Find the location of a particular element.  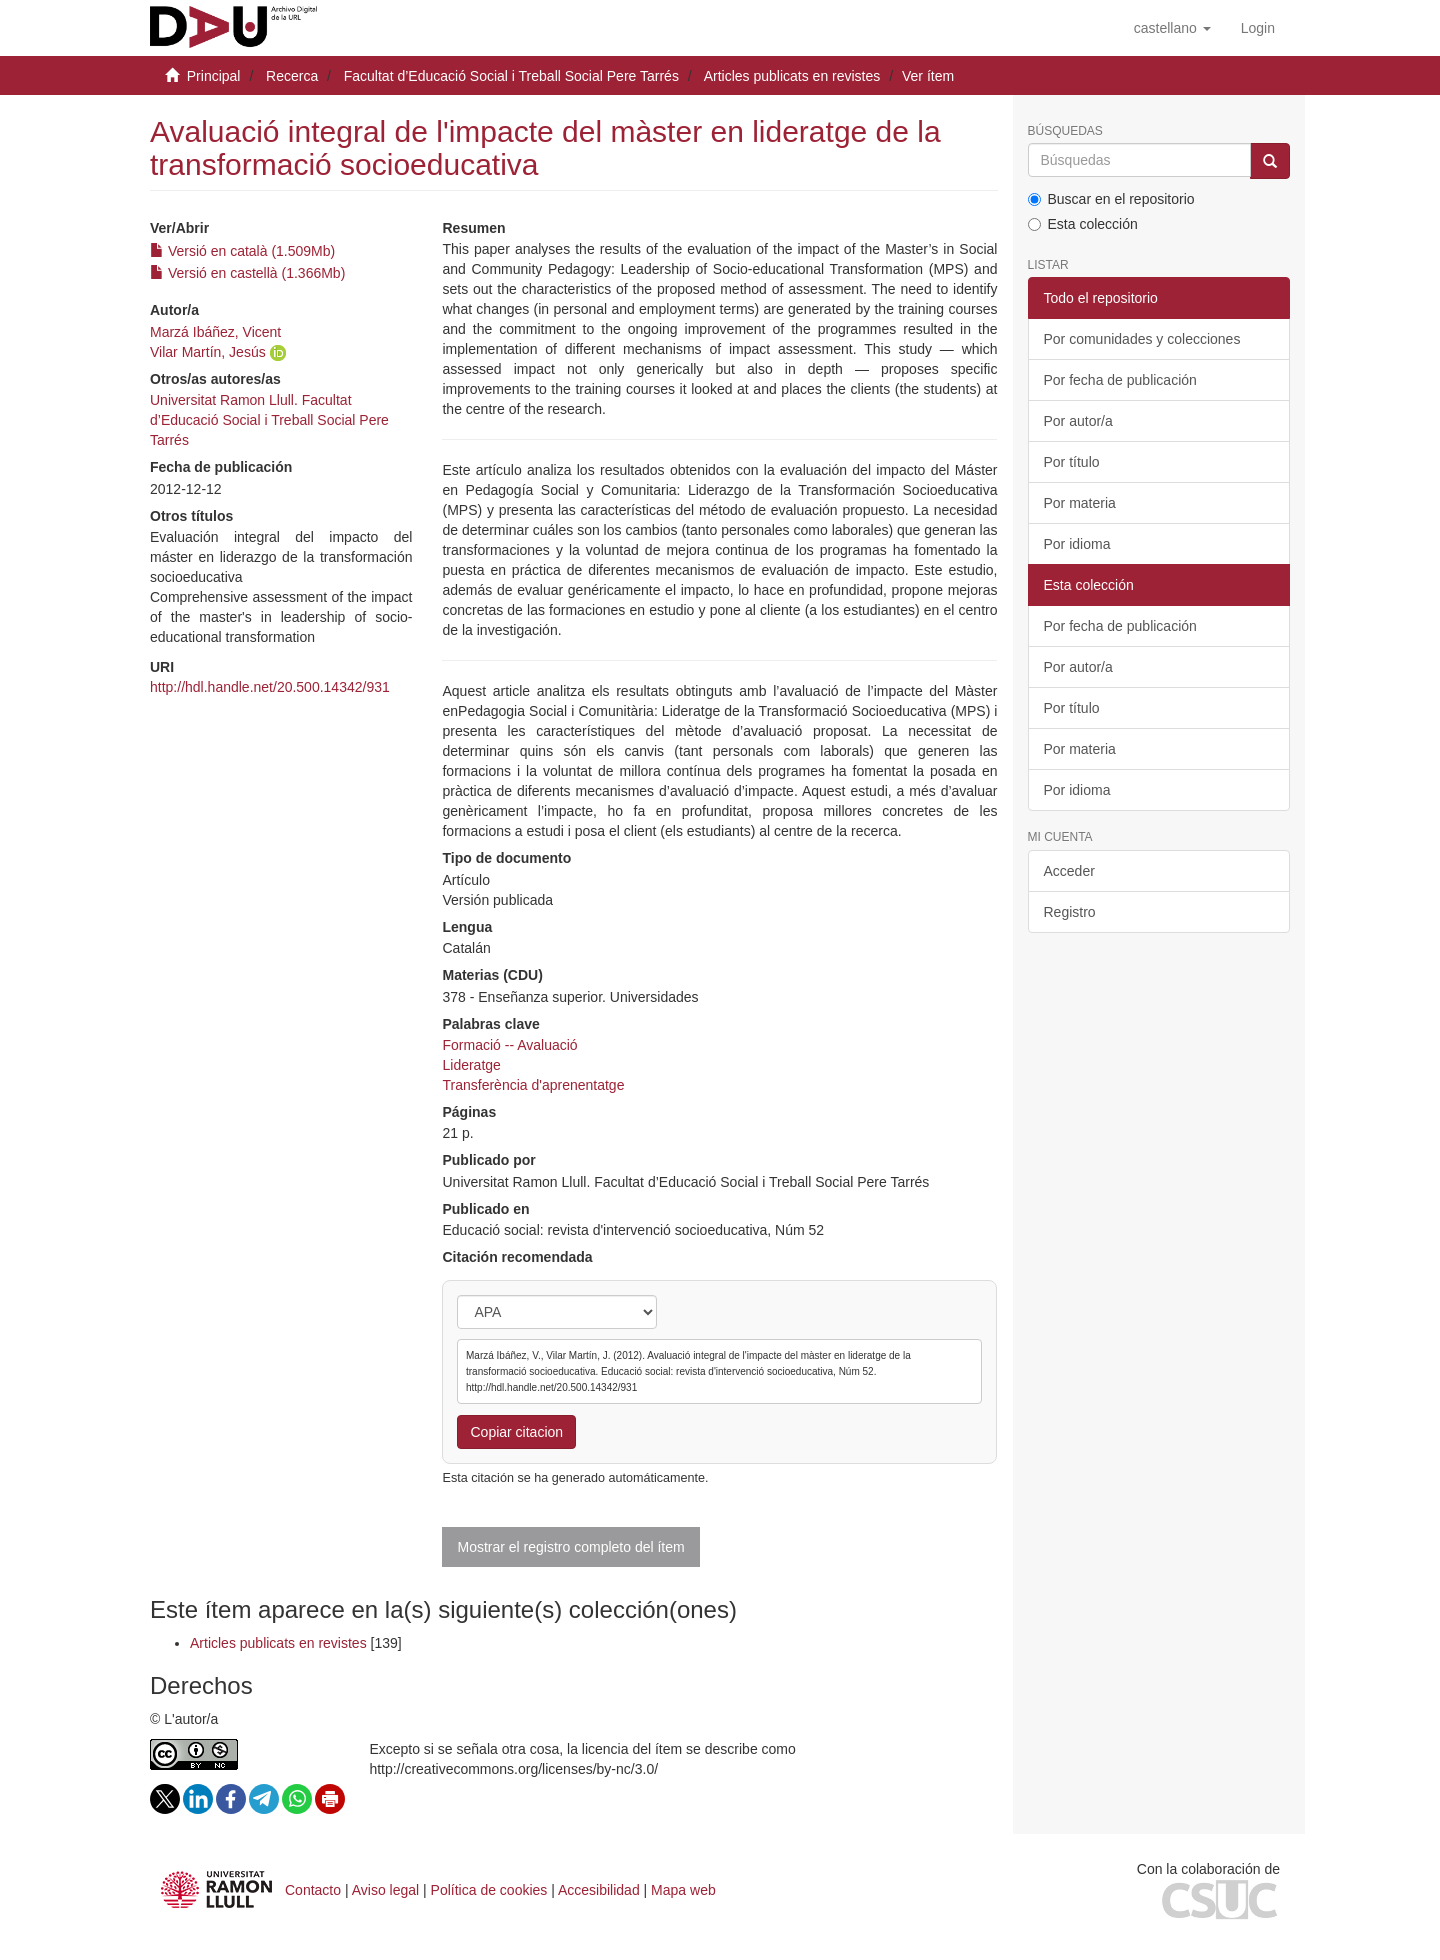

Por materia is located at coordinates (1080, 503).